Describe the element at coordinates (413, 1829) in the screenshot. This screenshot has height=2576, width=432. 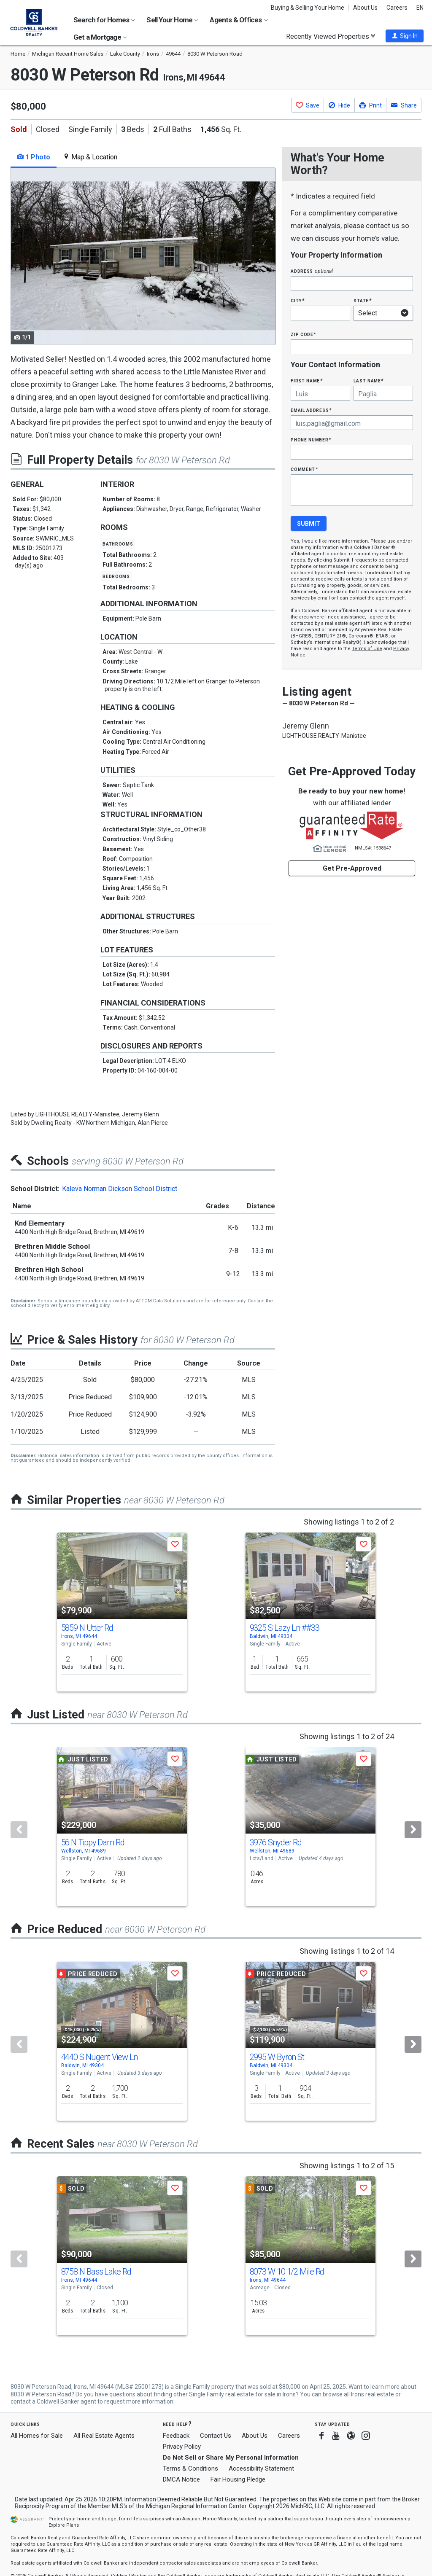
I see `[Next]` at that location.